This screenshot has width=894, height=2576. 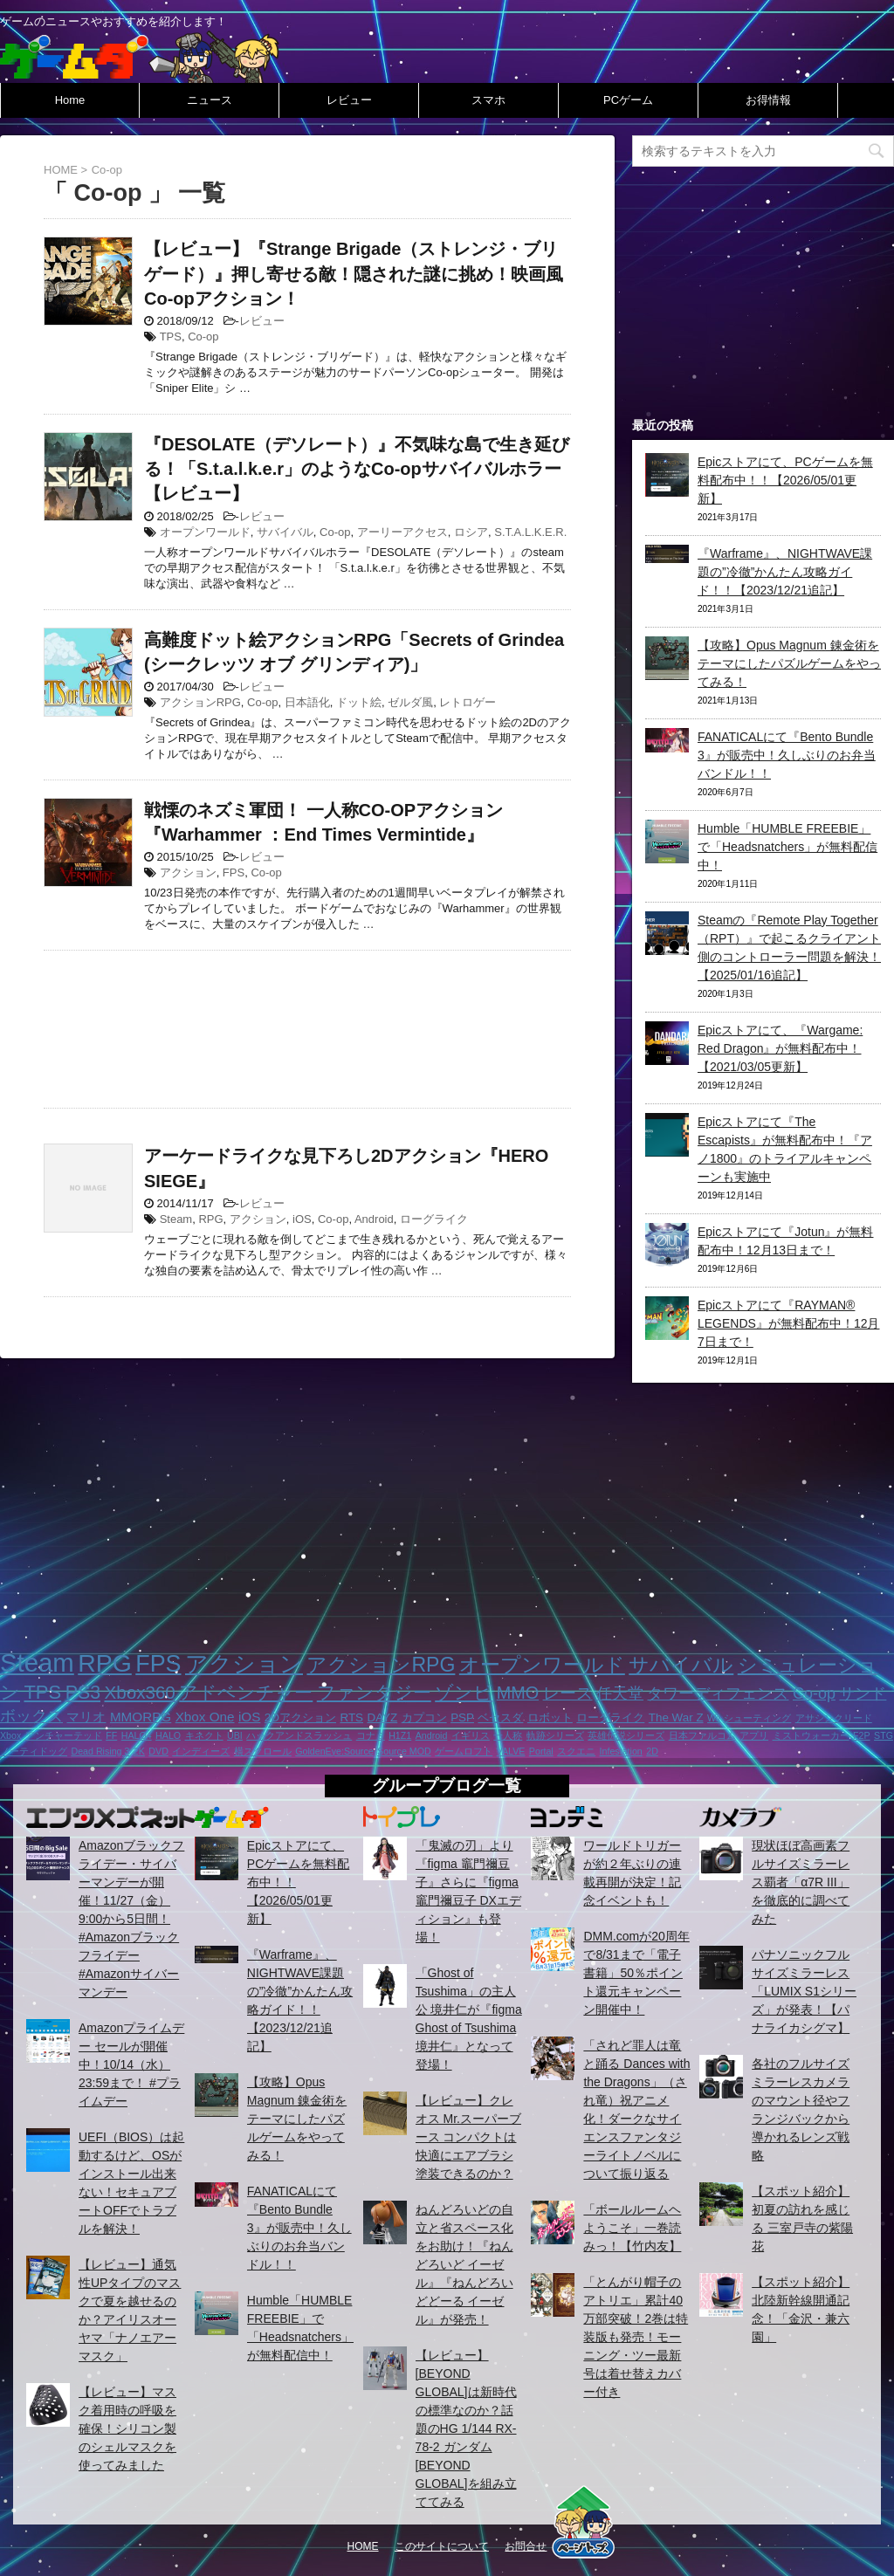 What do you see at coordinates (757, 1718) in the screenshot?
I see `シューティング [シューティング (1個の項目)]` at bounding box center [757, 1718].